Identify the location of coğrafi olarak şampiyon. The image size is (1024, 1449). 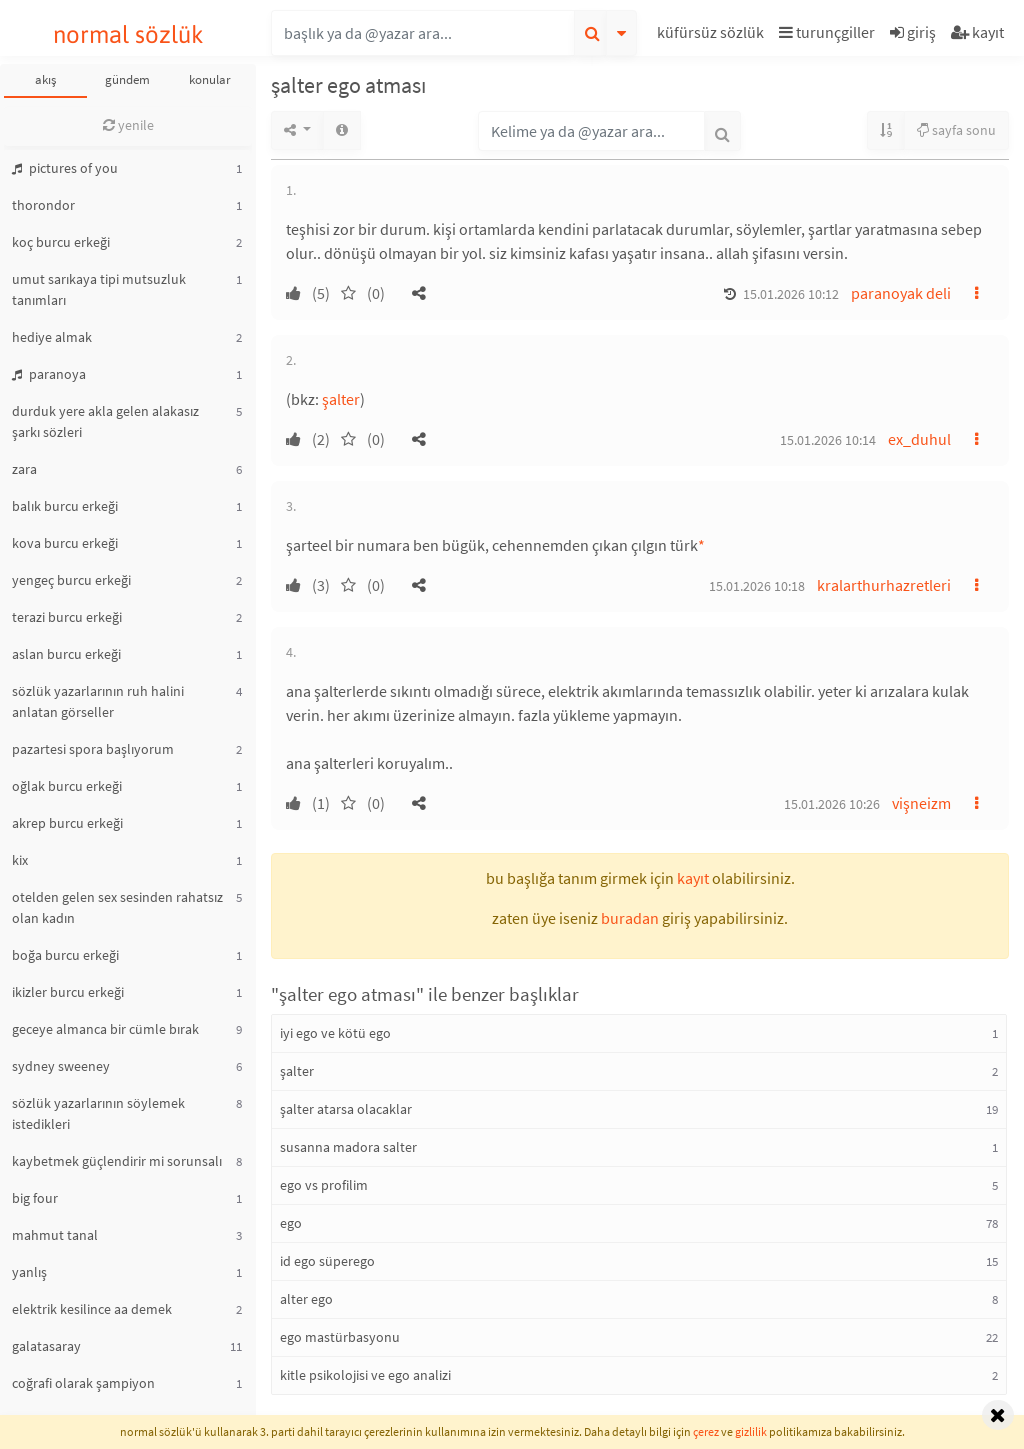
(83, 1383).